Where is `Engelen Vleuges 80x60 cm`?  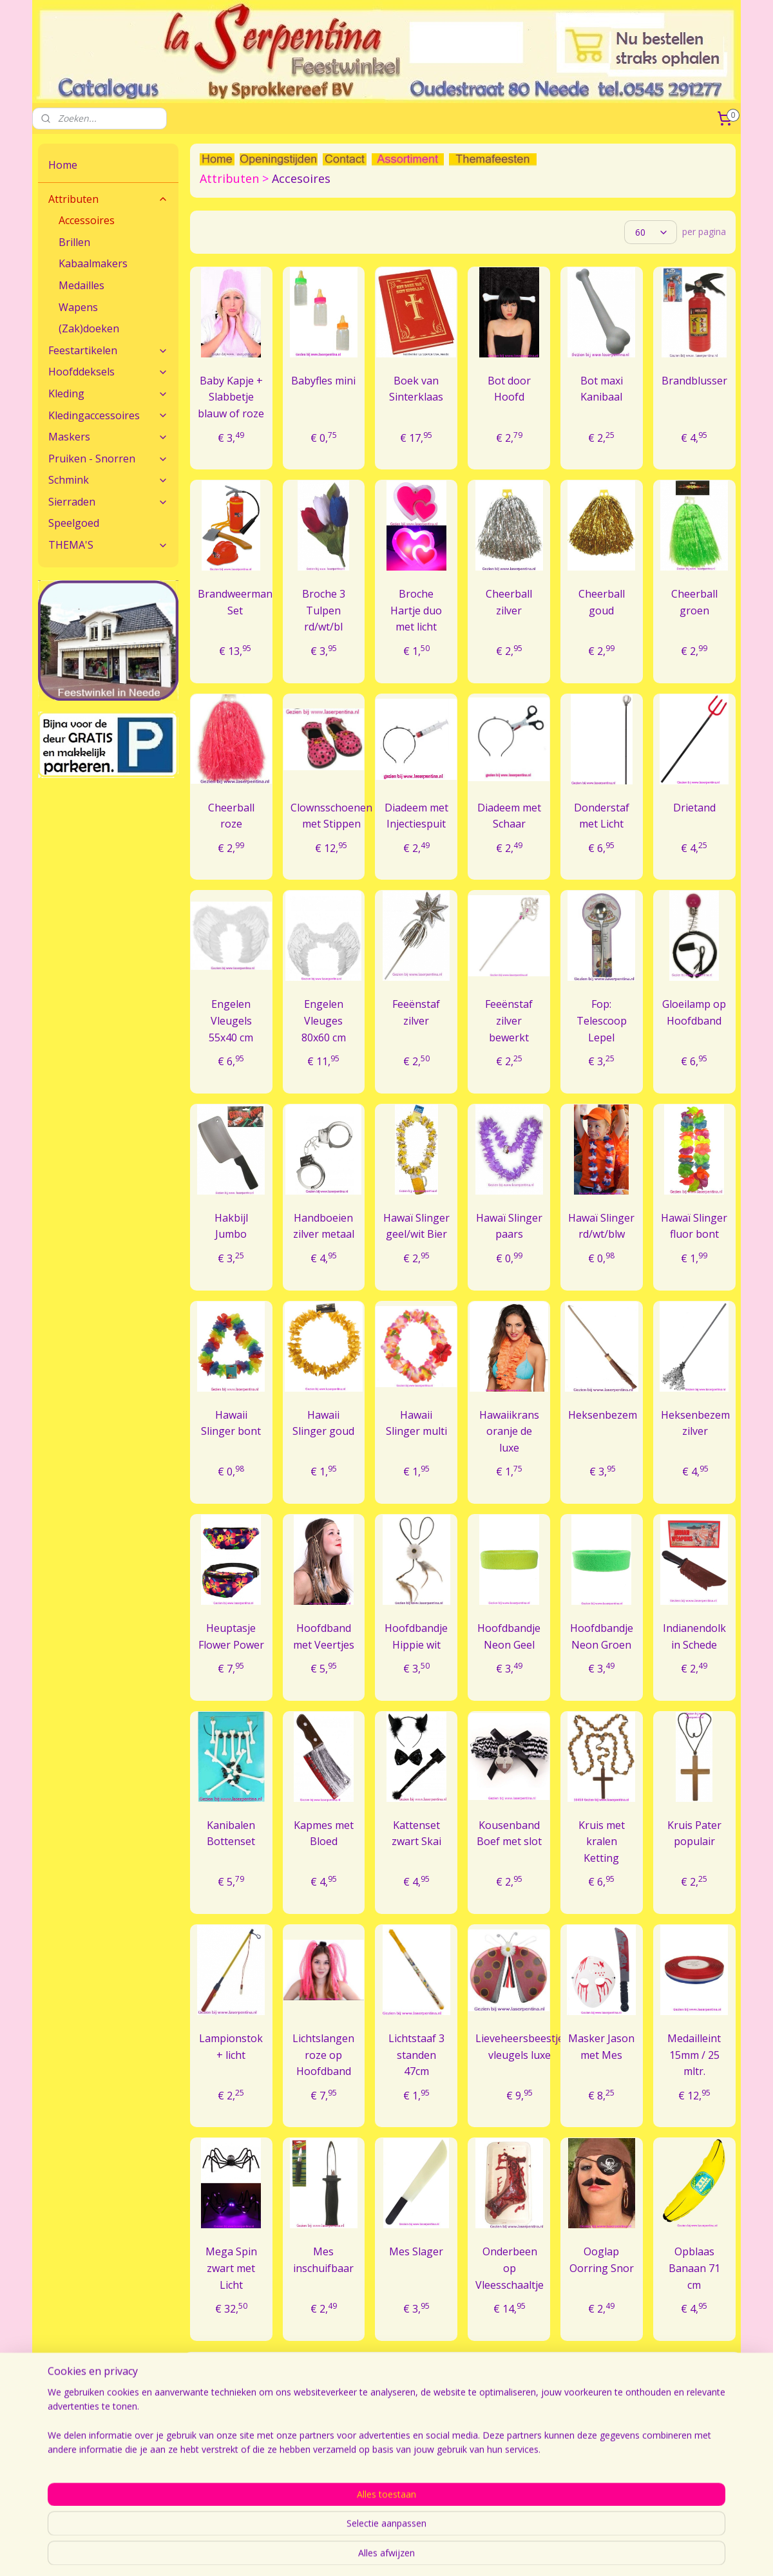 Engelen Vleuges 80x60 cm is located at coordinates (323, 1020).